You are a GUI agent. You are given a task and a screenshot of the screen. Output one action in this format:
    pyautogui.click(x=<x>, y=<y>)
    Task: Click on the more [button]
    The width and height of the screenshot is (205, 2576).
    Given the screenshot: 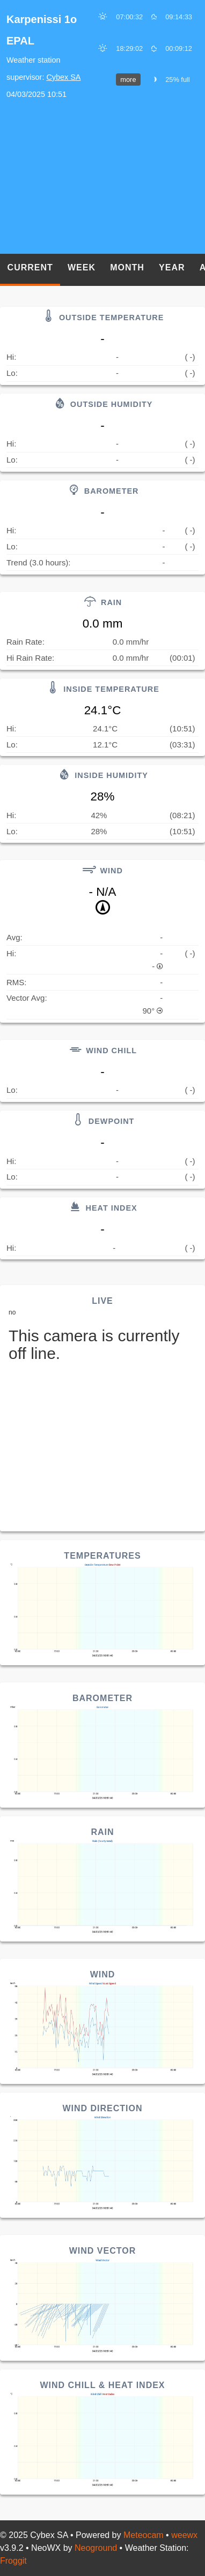 What is the action you would take?
    pyautogui.click(x=128, y=79)
    